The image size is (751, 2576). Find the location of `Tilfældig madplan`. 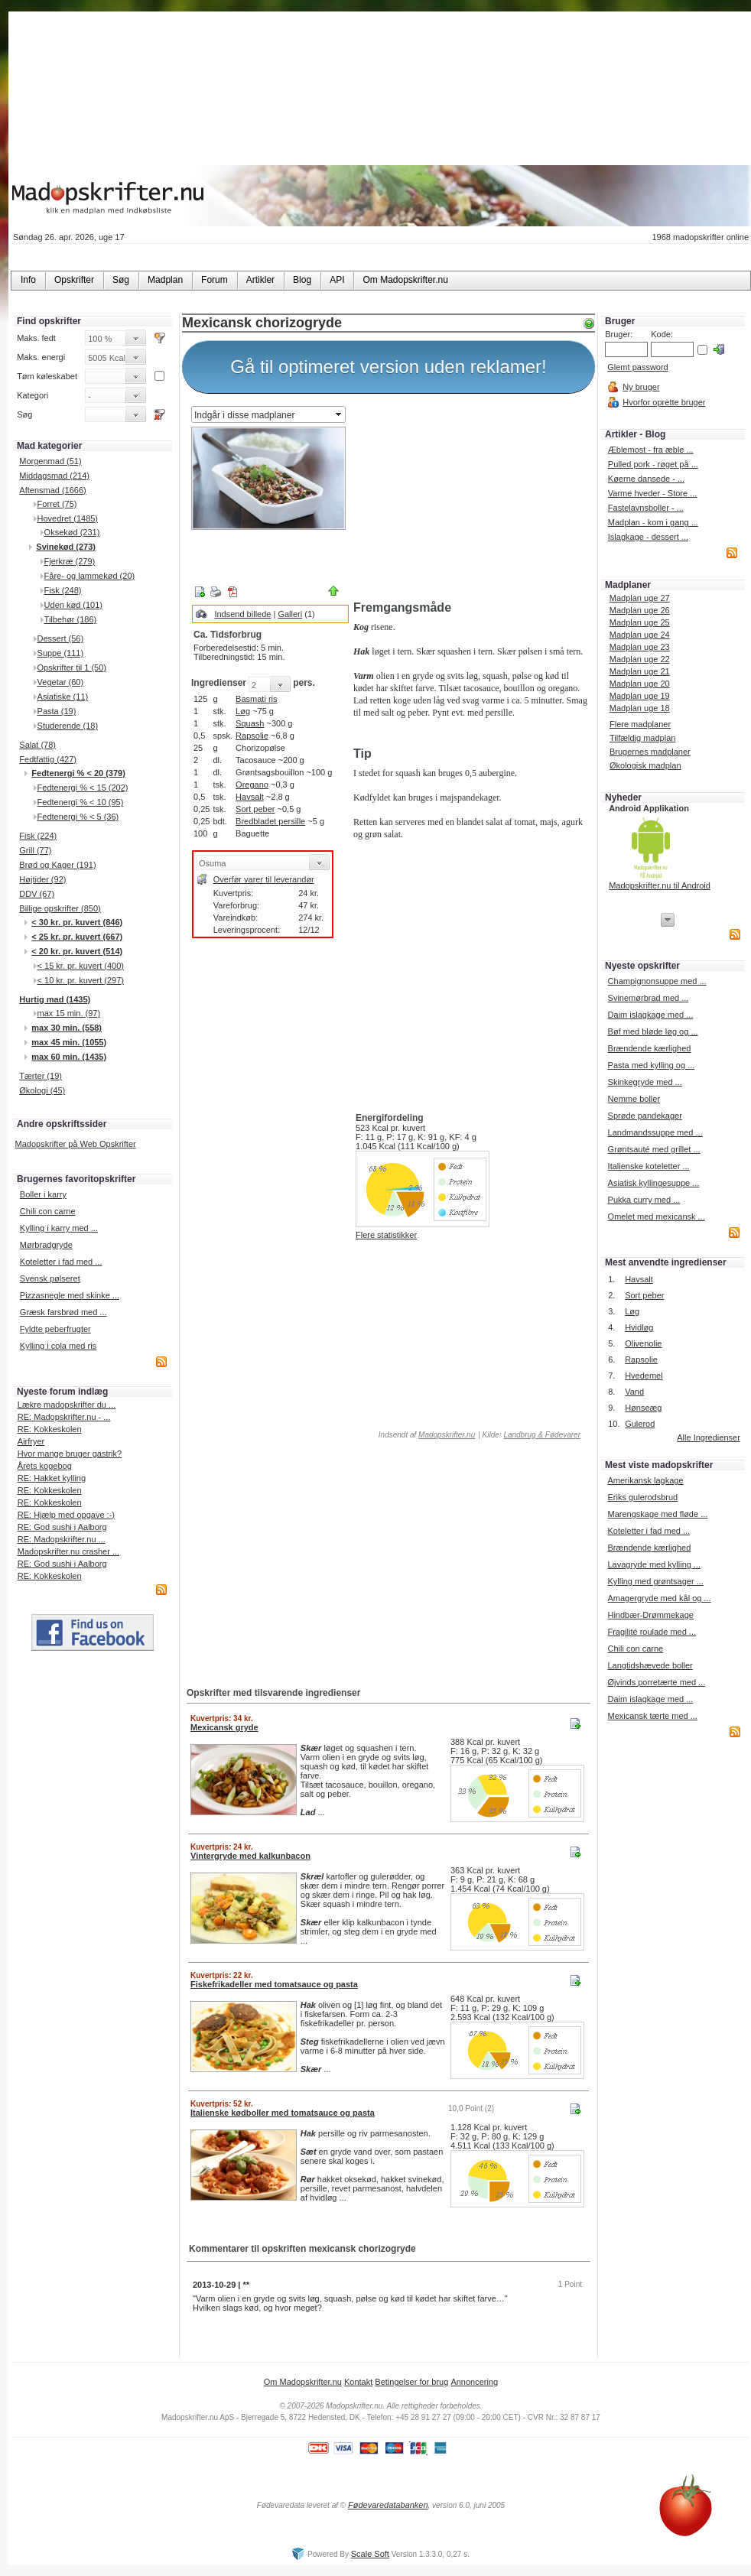

Tilfældig madplan is located at coordinates (642, 737).